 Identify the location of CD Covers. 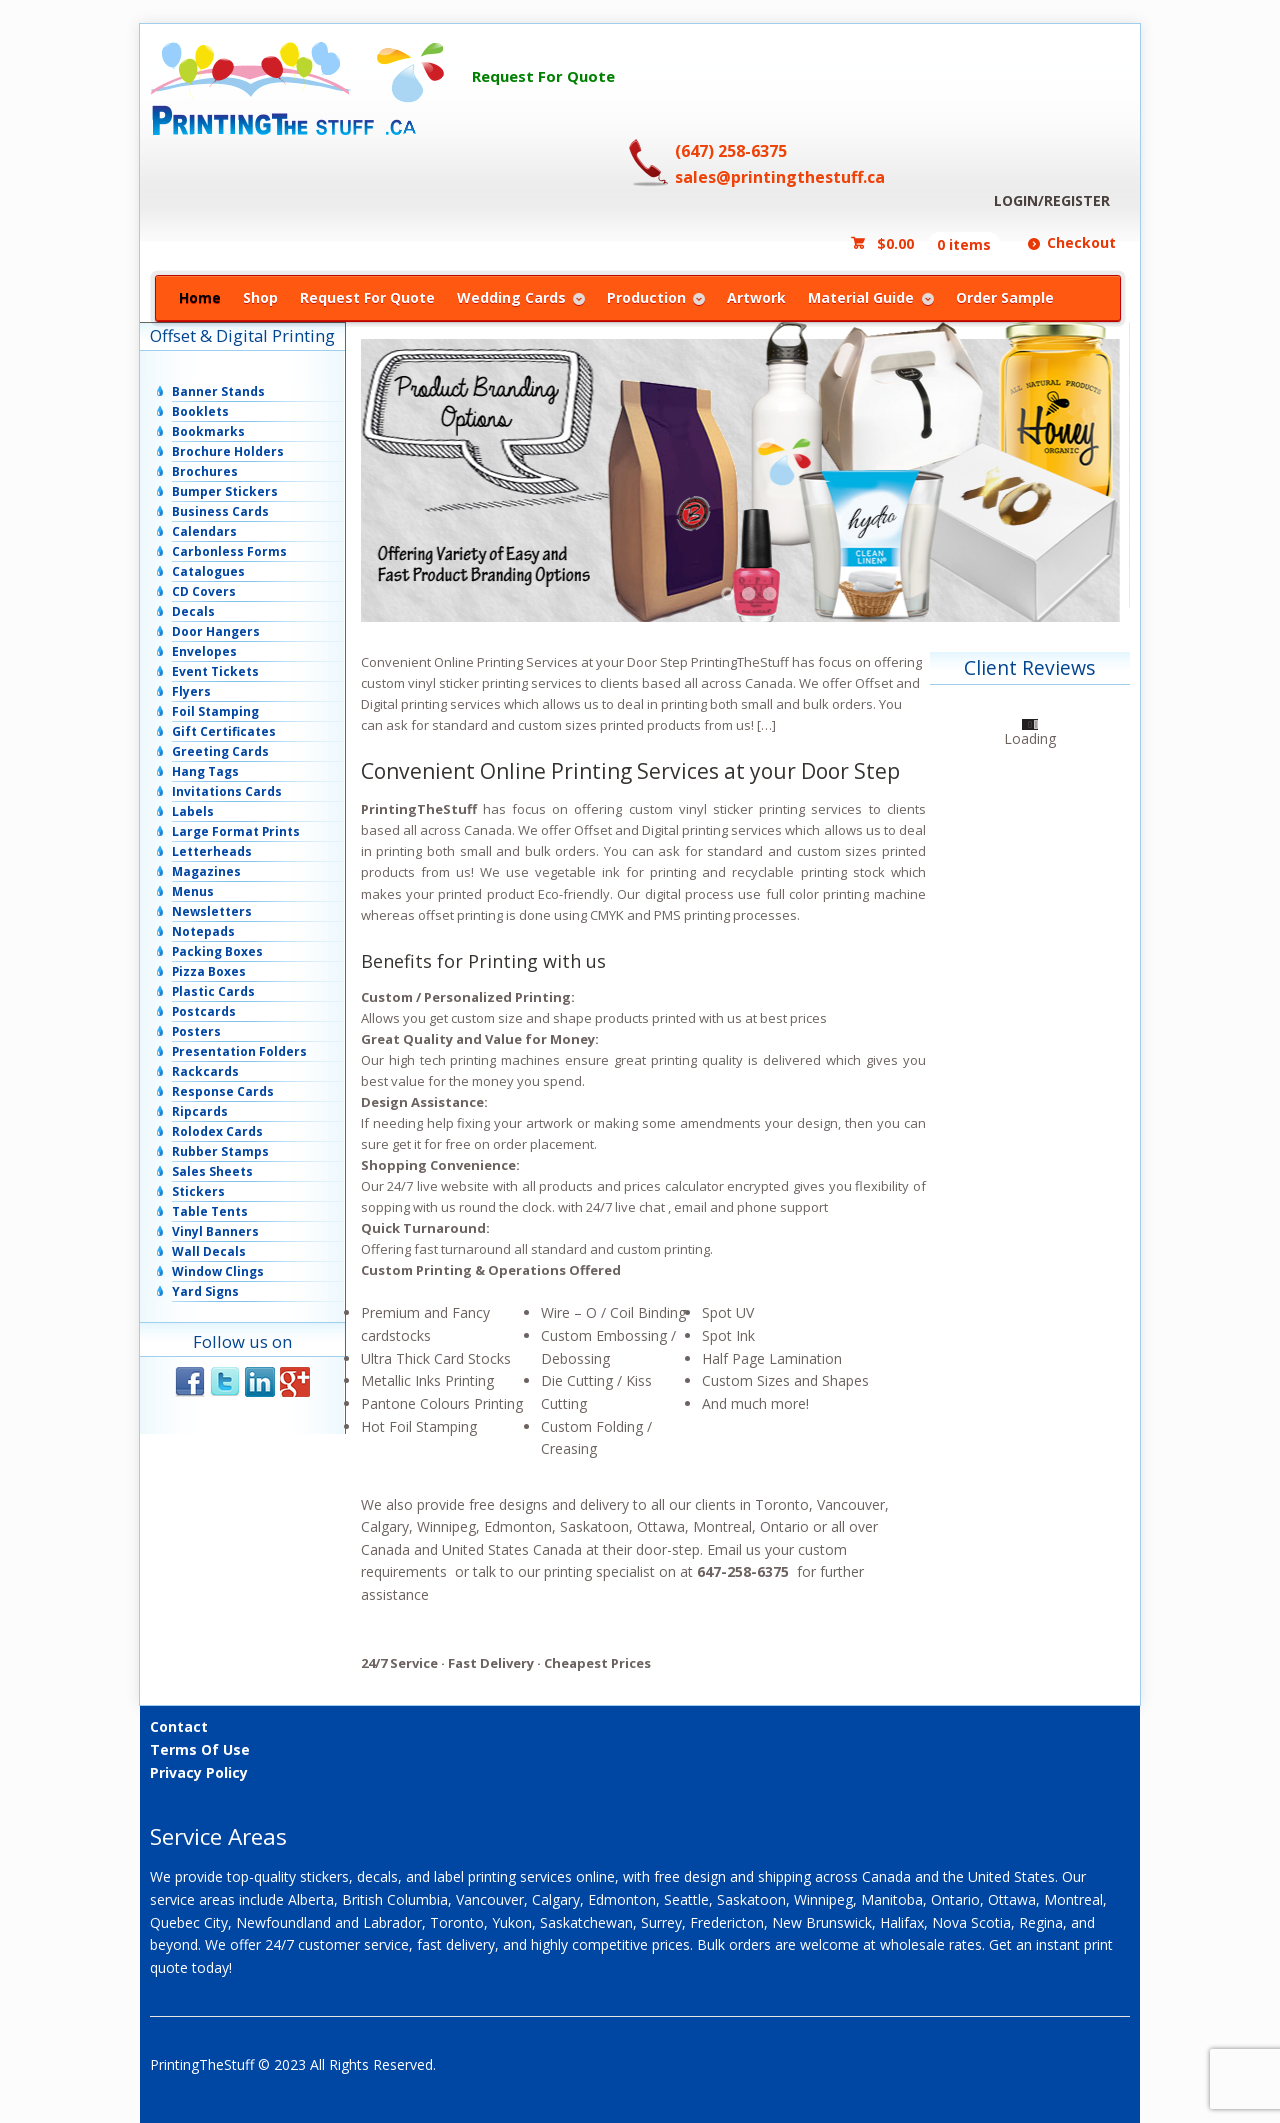
(204, 591).